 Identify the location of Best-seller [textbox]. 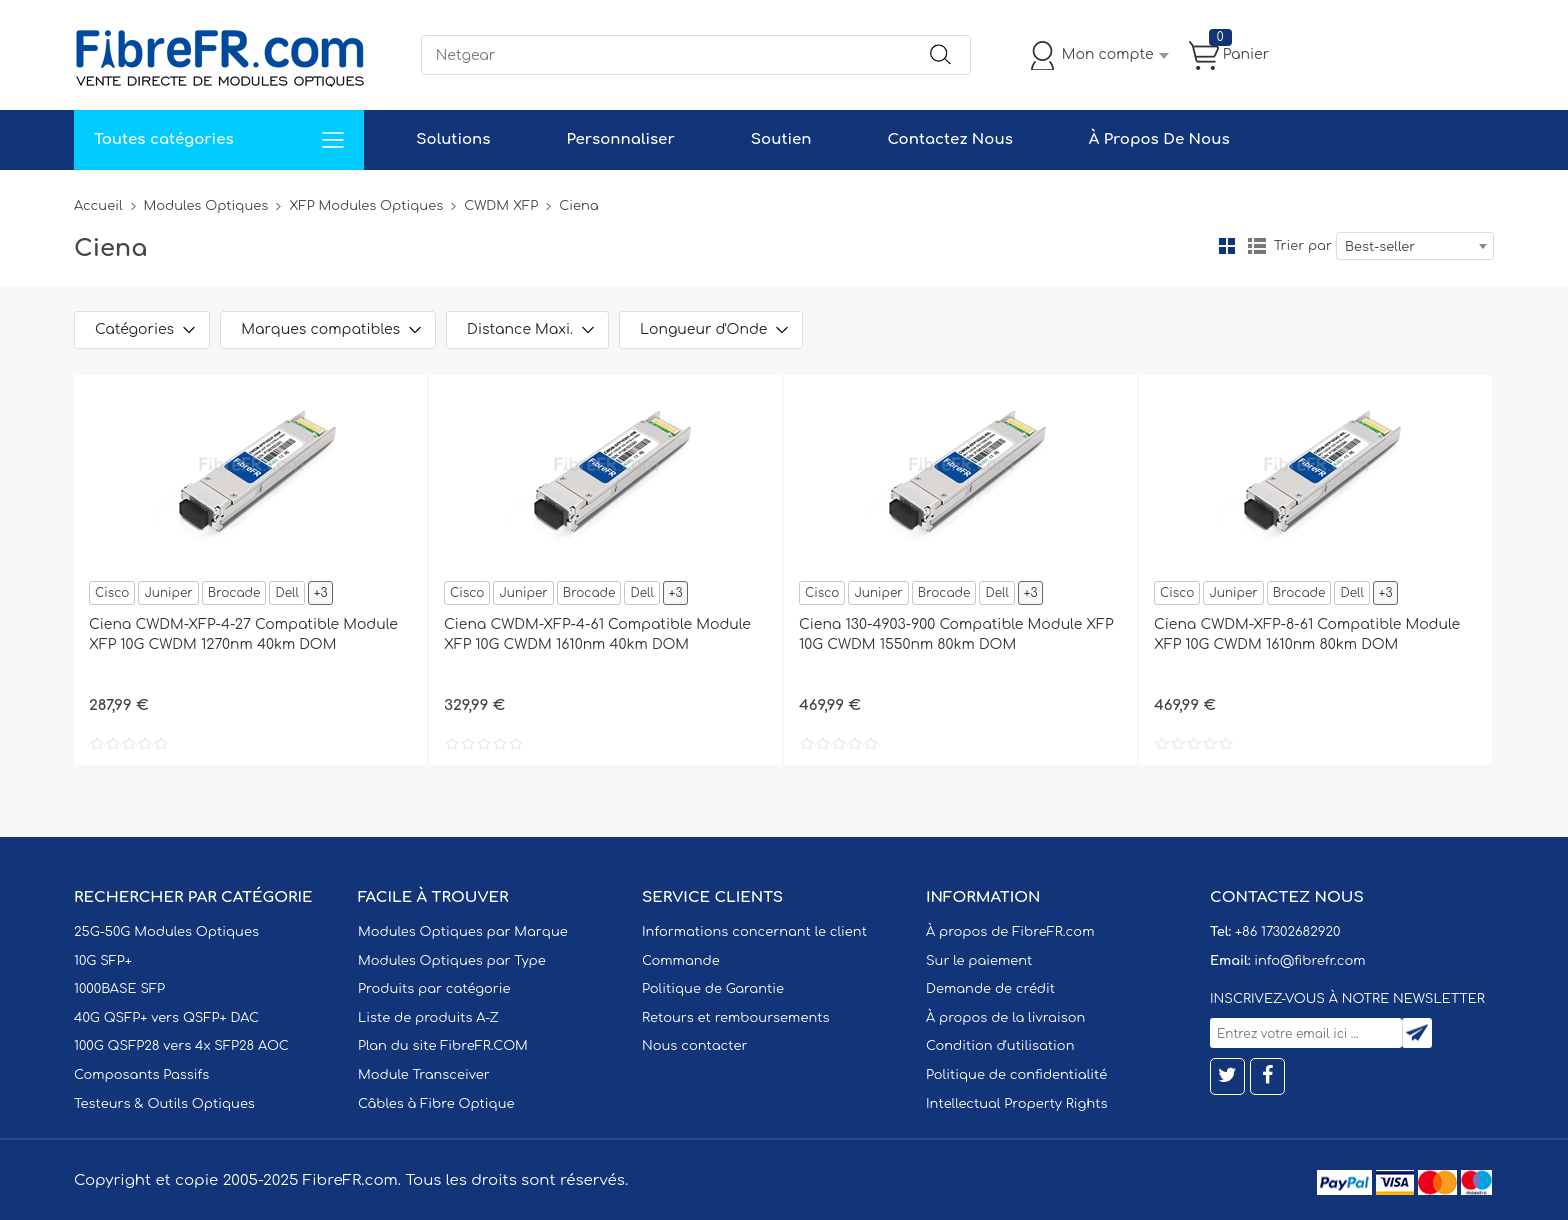
(1380, 247).